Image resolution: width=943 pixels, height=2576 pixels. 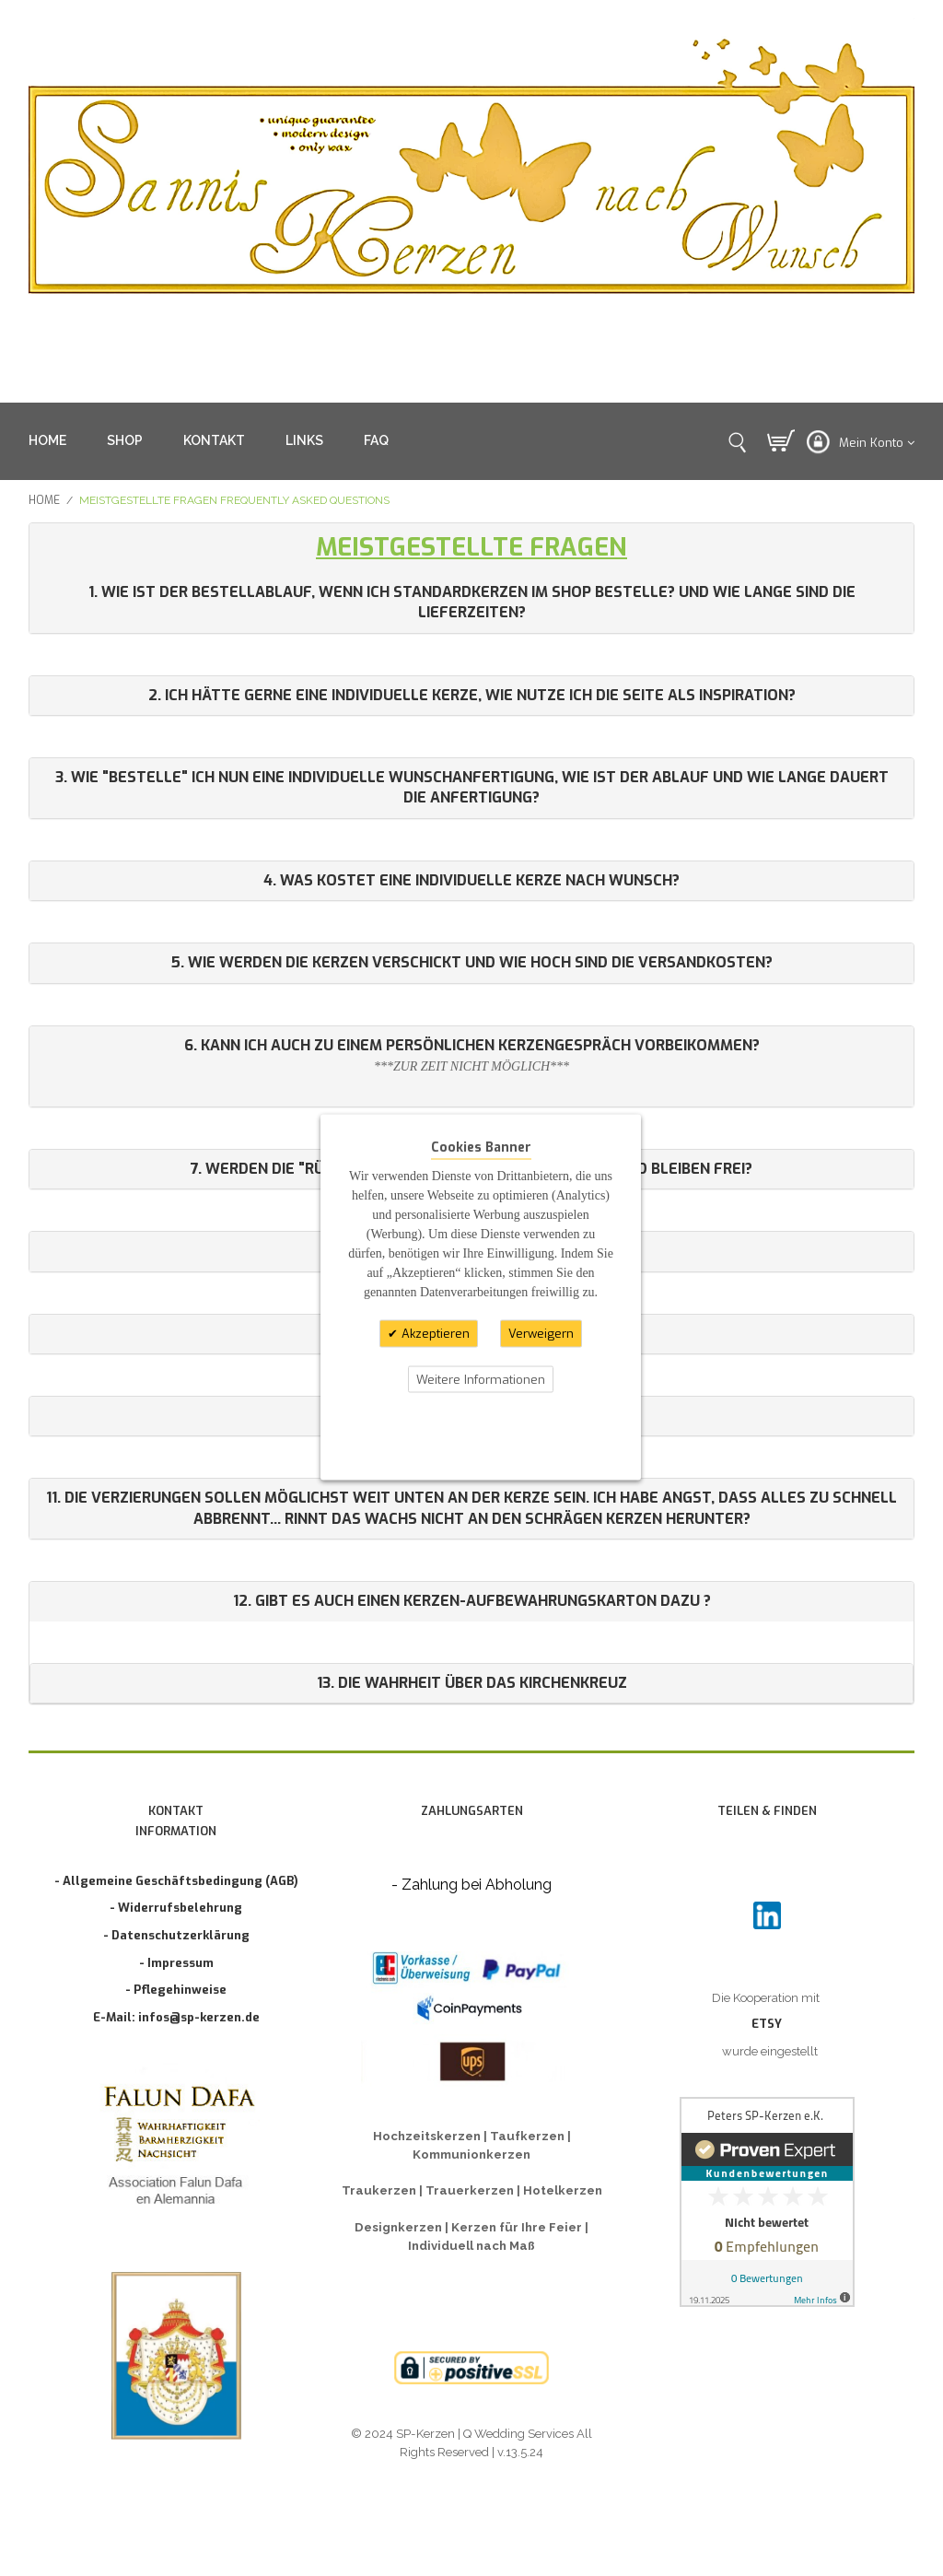 What do you see at coordinates (176, 1935) in the screenshot?
I see `- Datenschutzerklärung` at bounding box center [176, 1935].